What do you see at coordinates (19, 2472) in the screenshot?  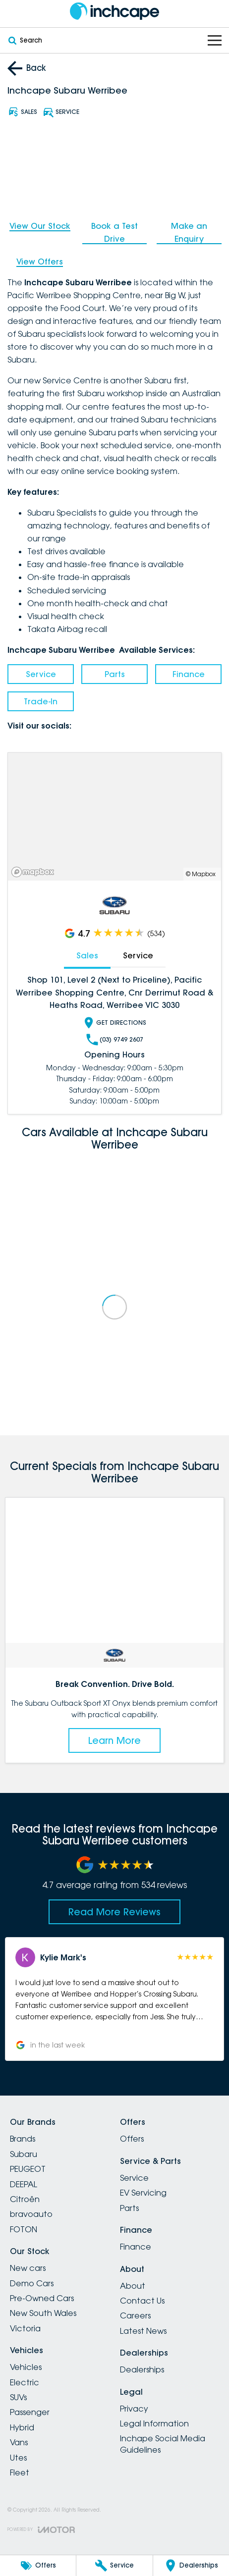 I see `Fleet` at bounding box center [19, 2472].